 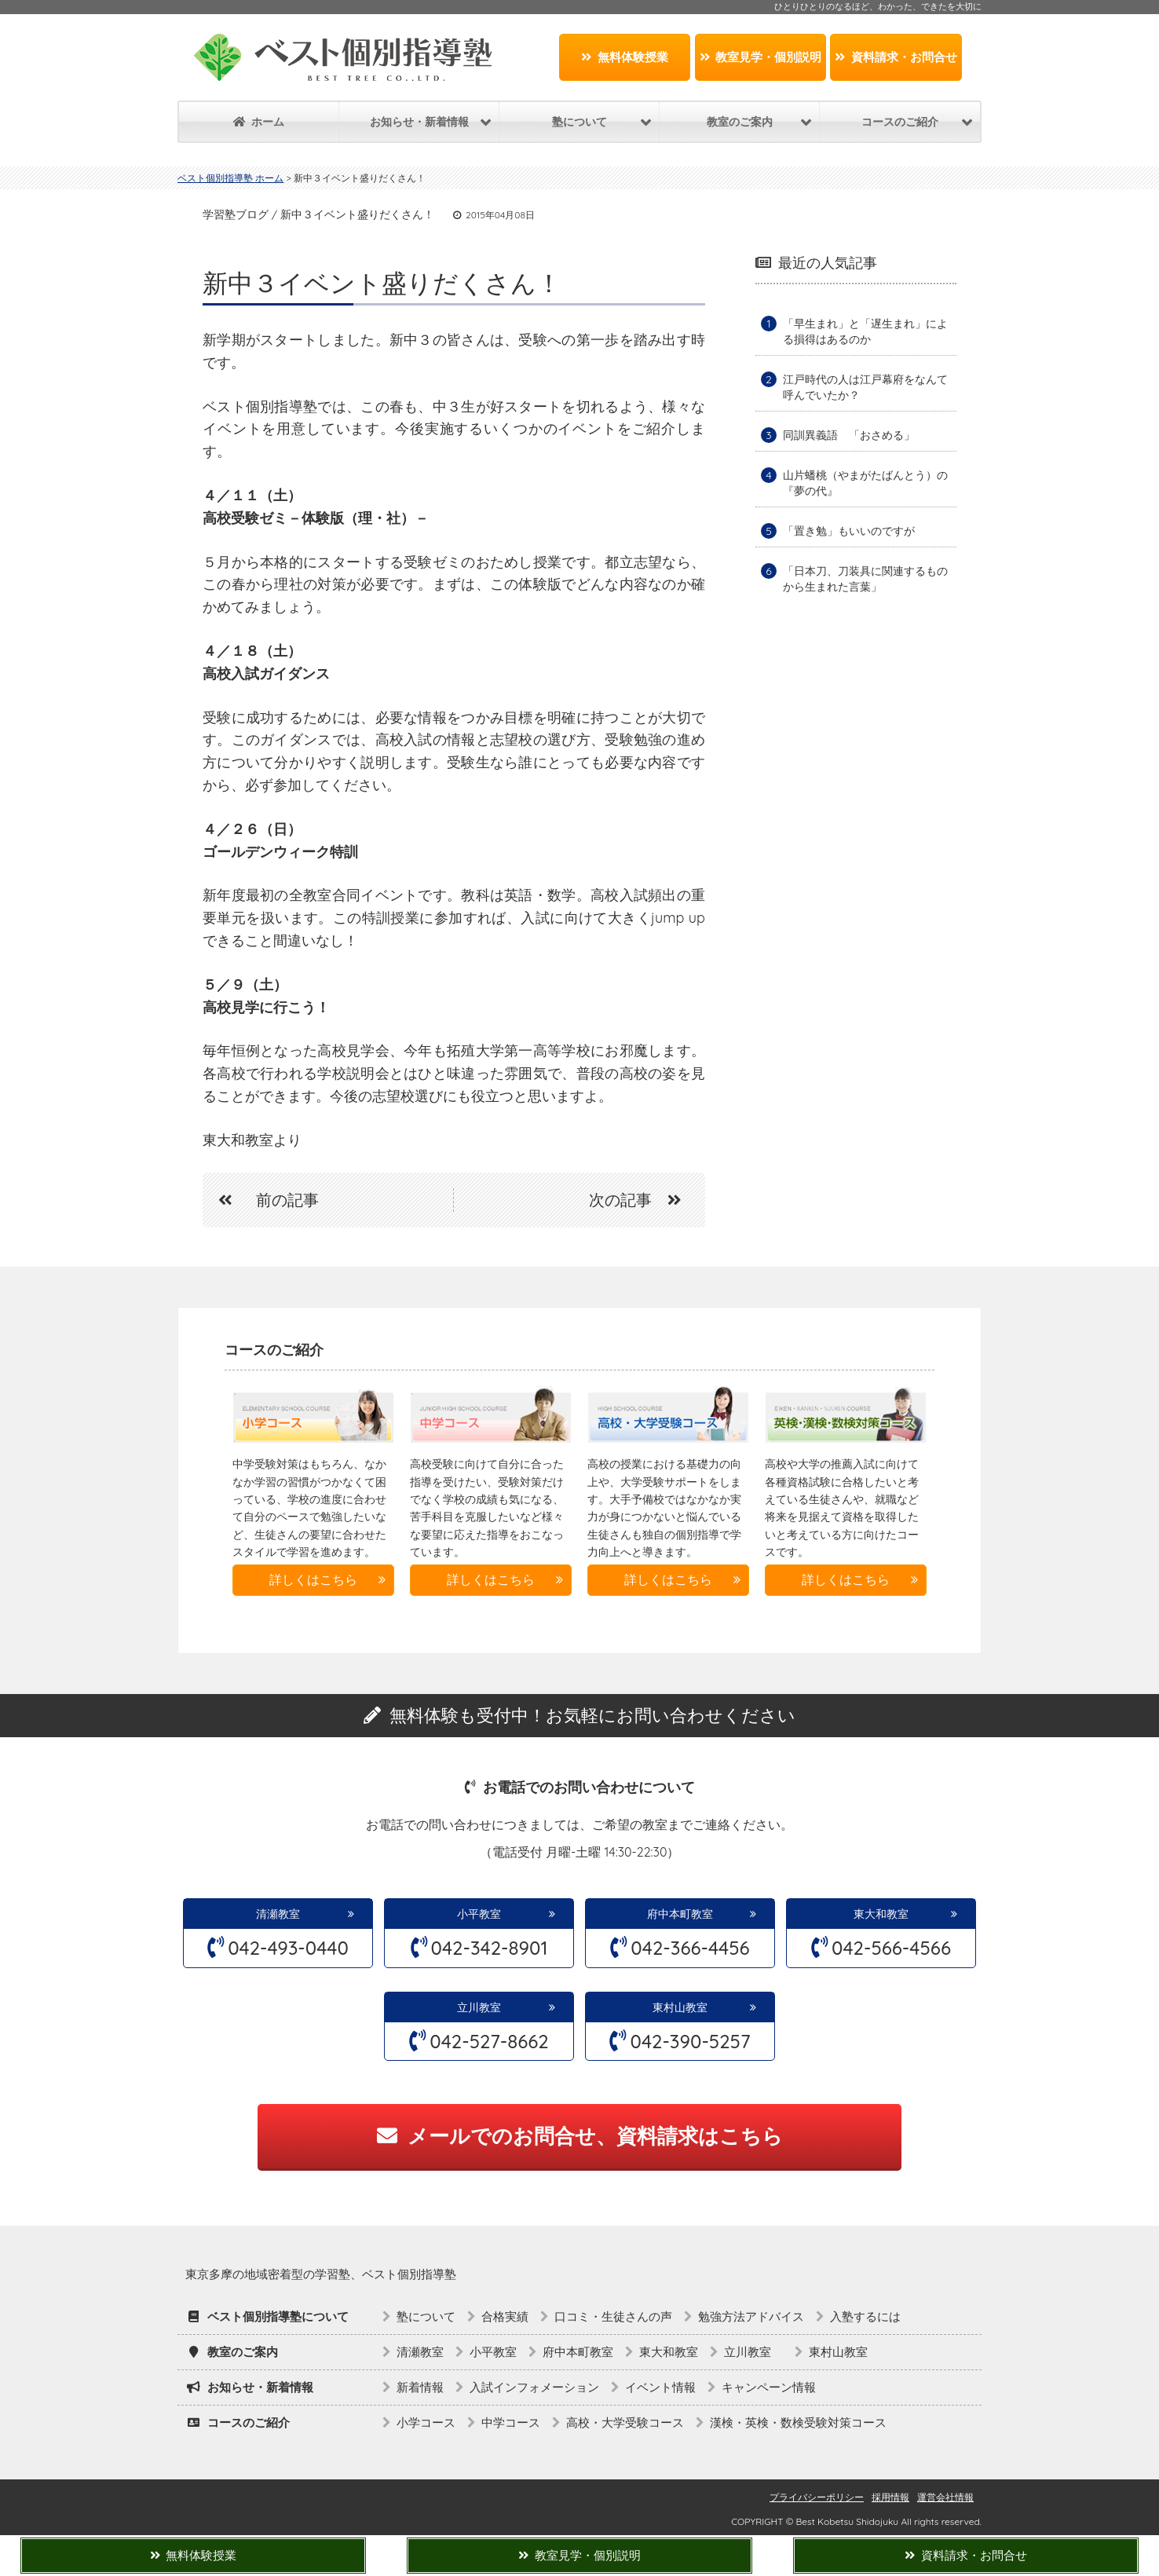 I want to click on 漢検・英検・数検受験対策コース, so click(x=798, y=2422).